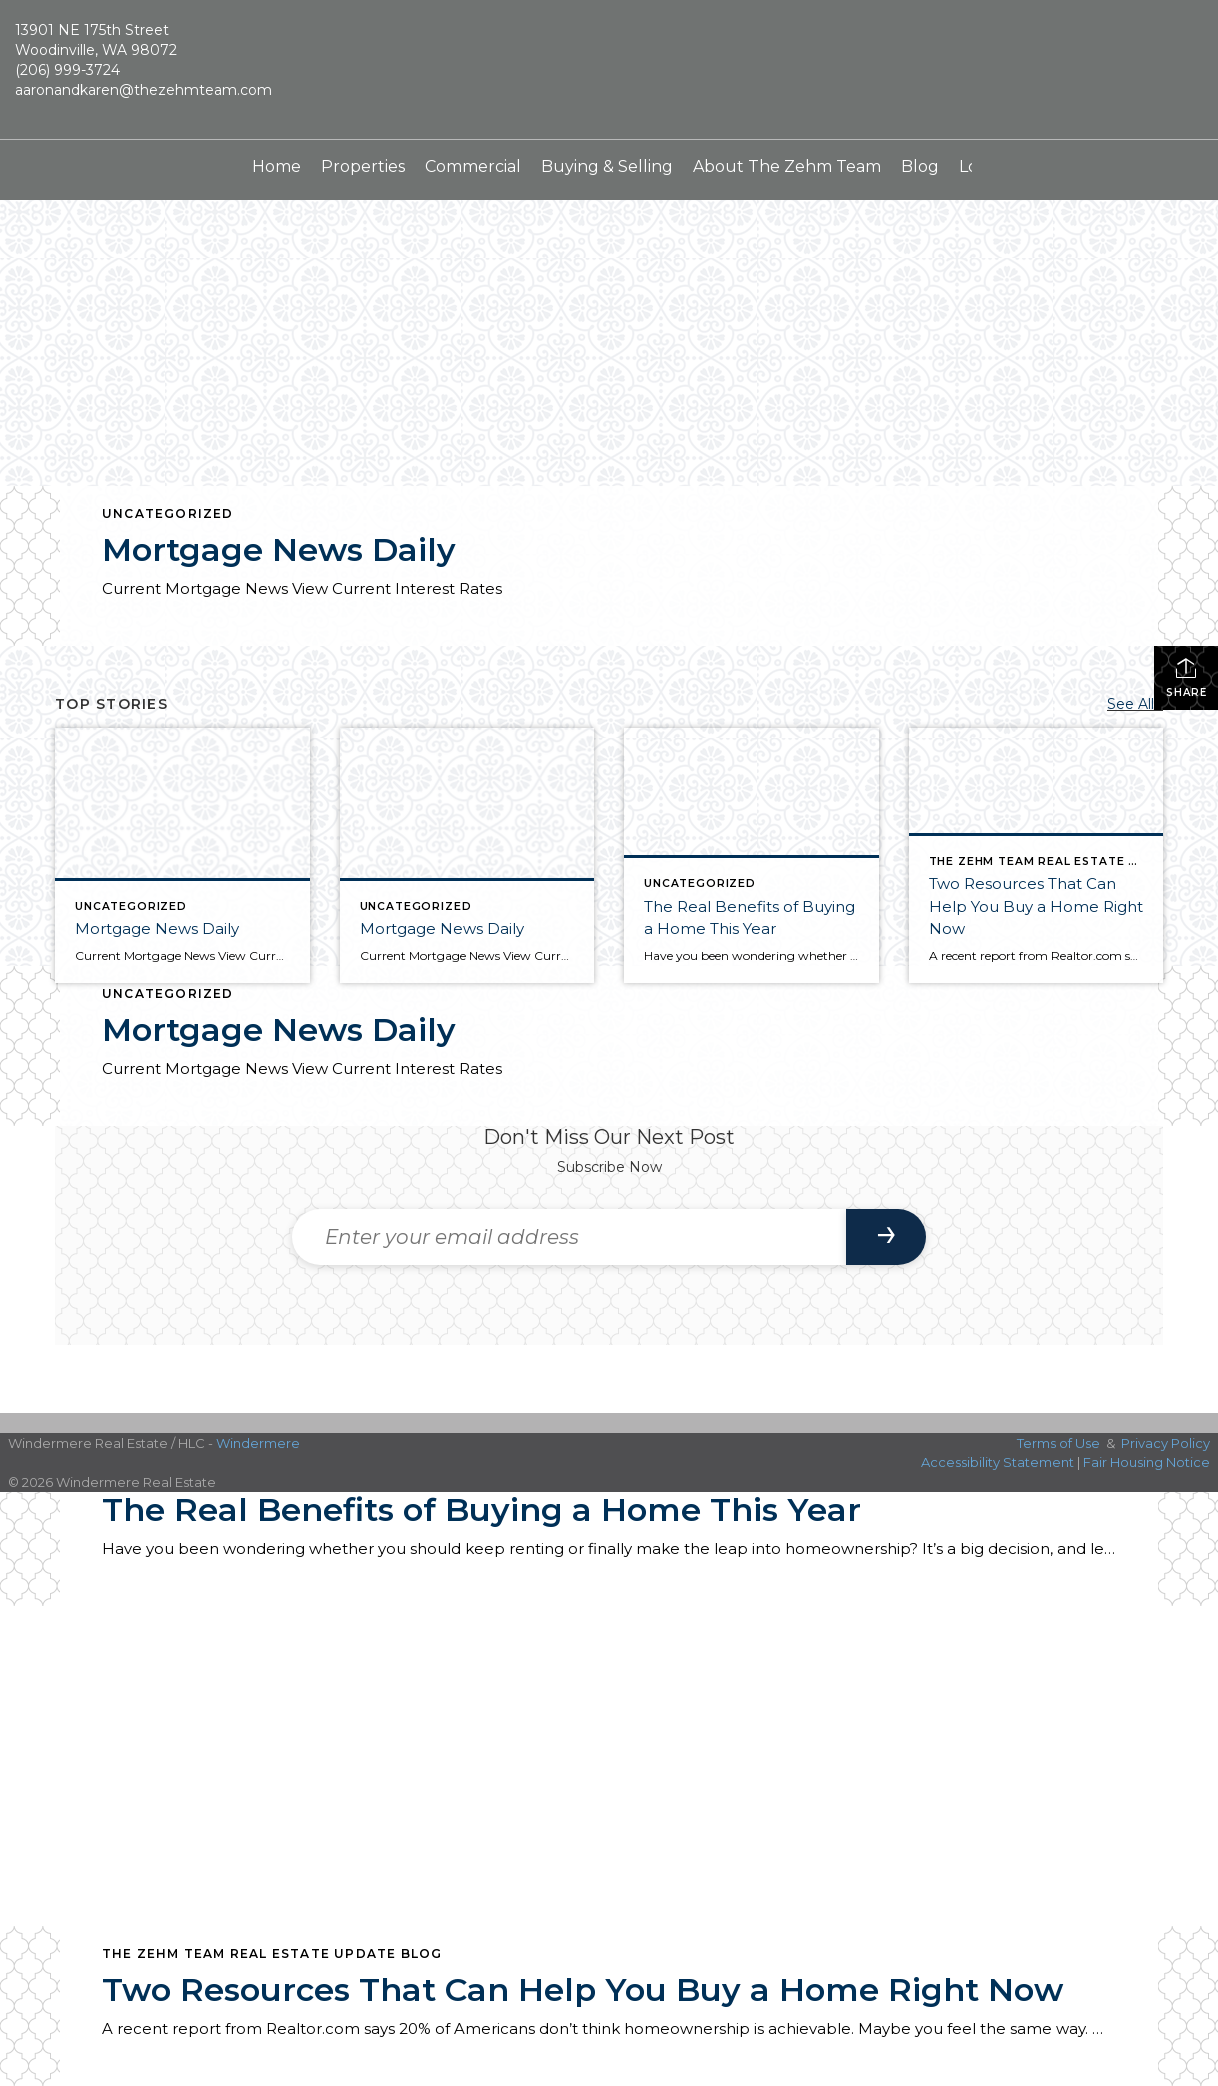 This screenshot has width=1218, height=2086. I want to click on Properties, so click(363, 166).